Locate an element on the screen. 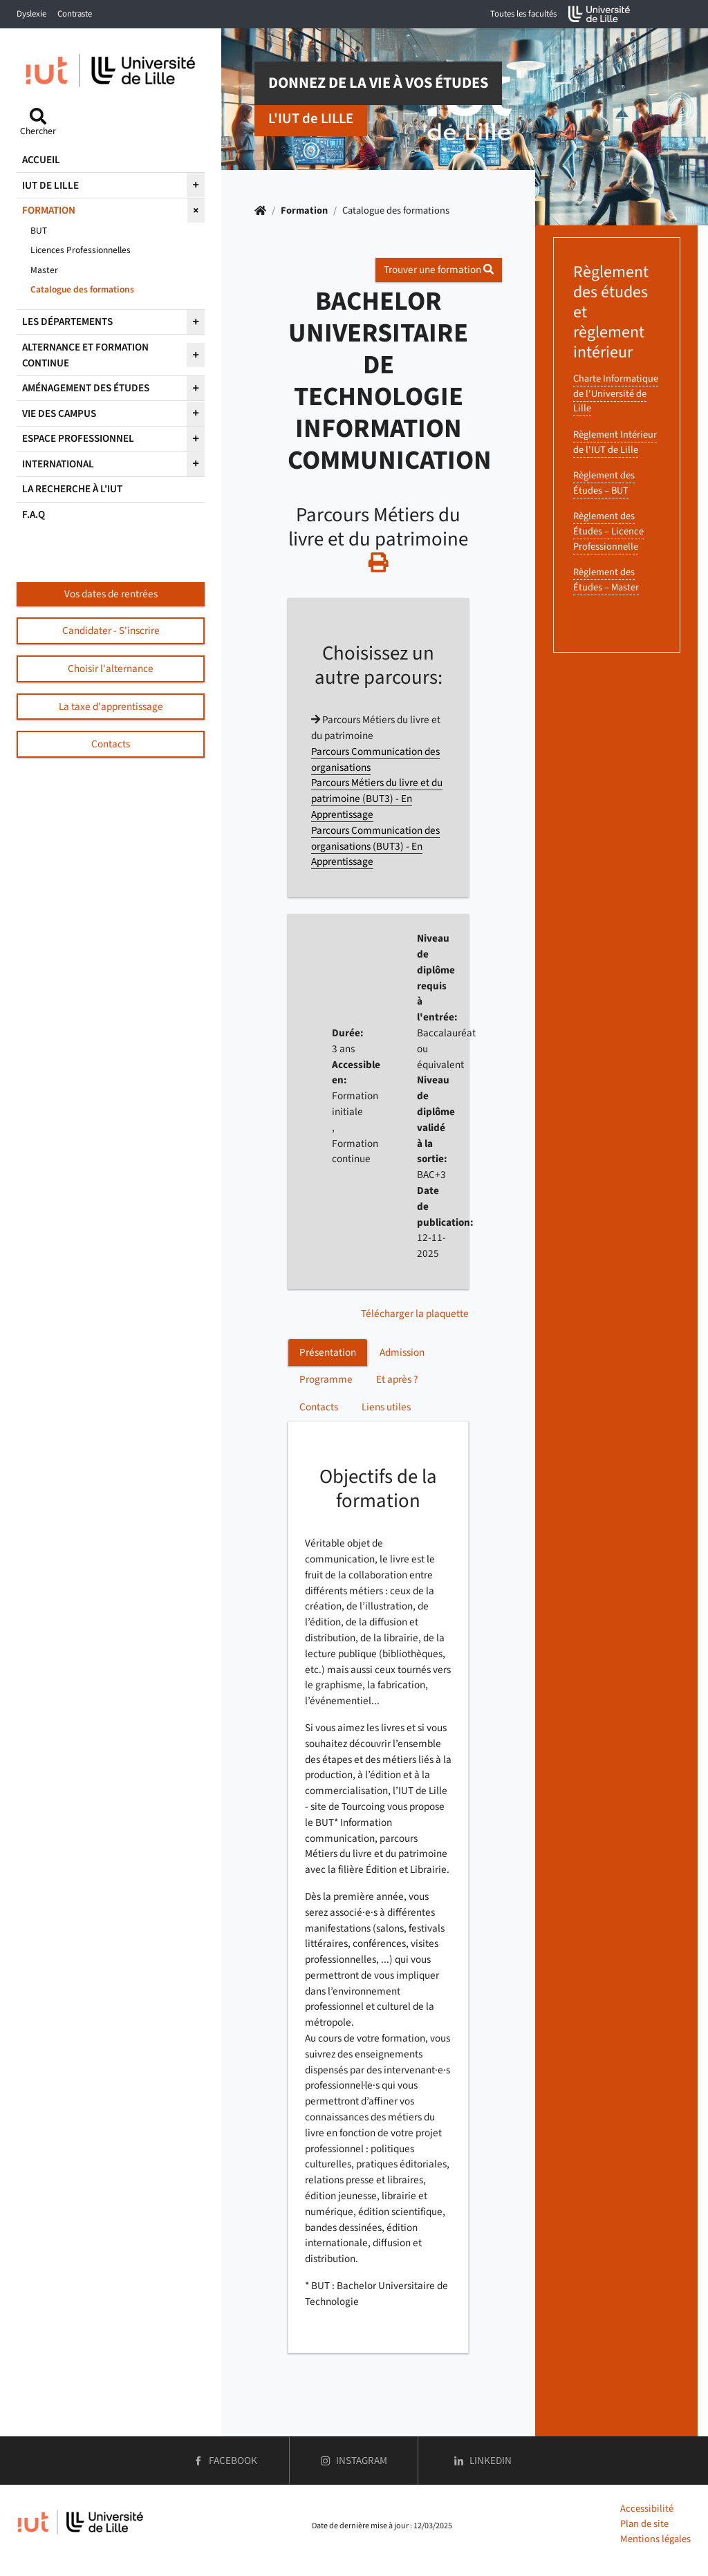 The height and width of the screenshot is (2576, 708). Plan de site is located at coordinates (644, 2524).